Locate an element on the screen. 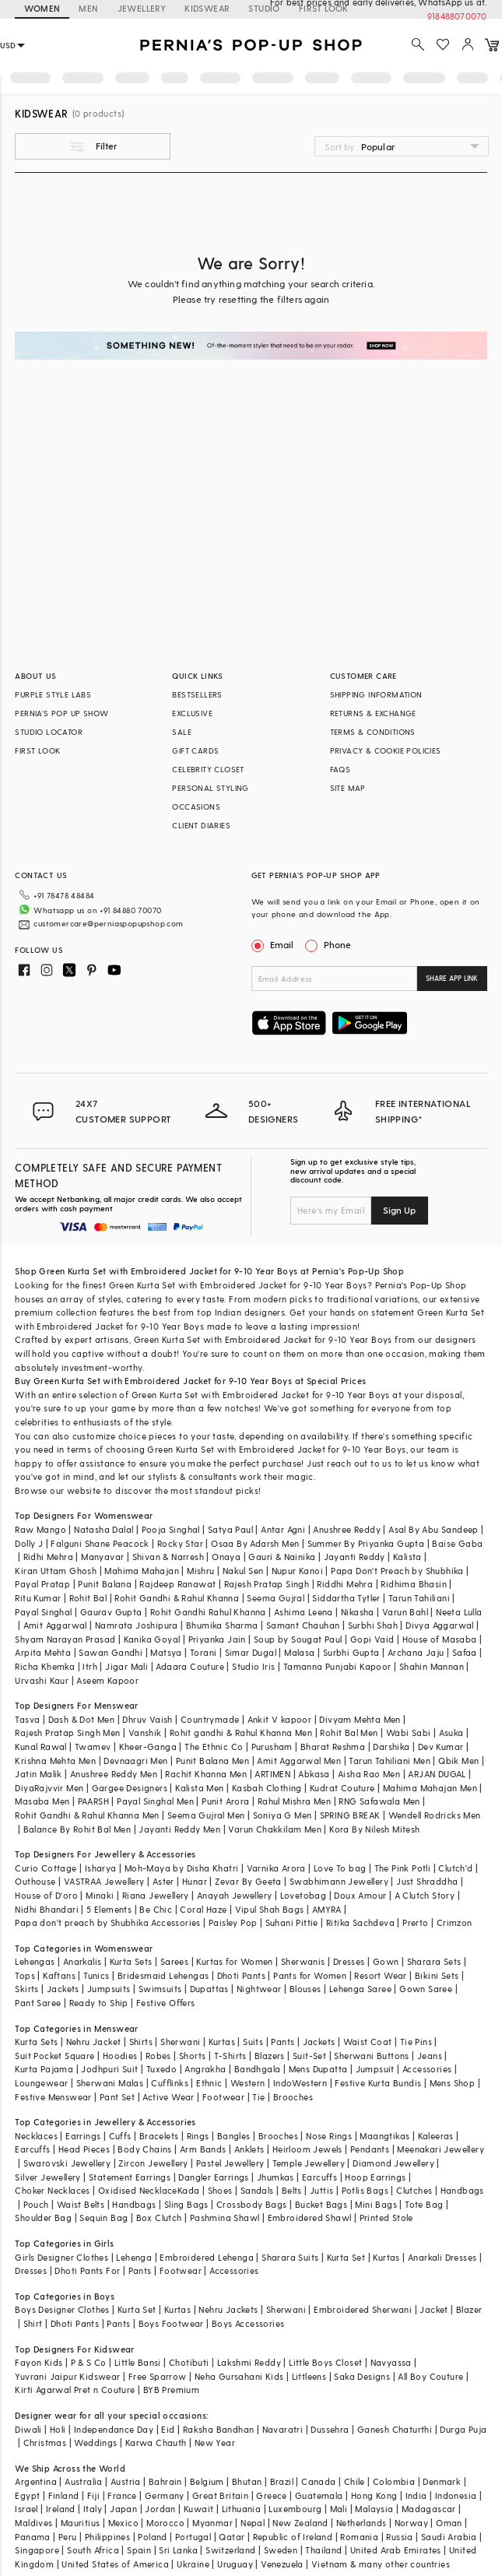  Falguni Shane Peacock is located at coordinates (100, 1543).